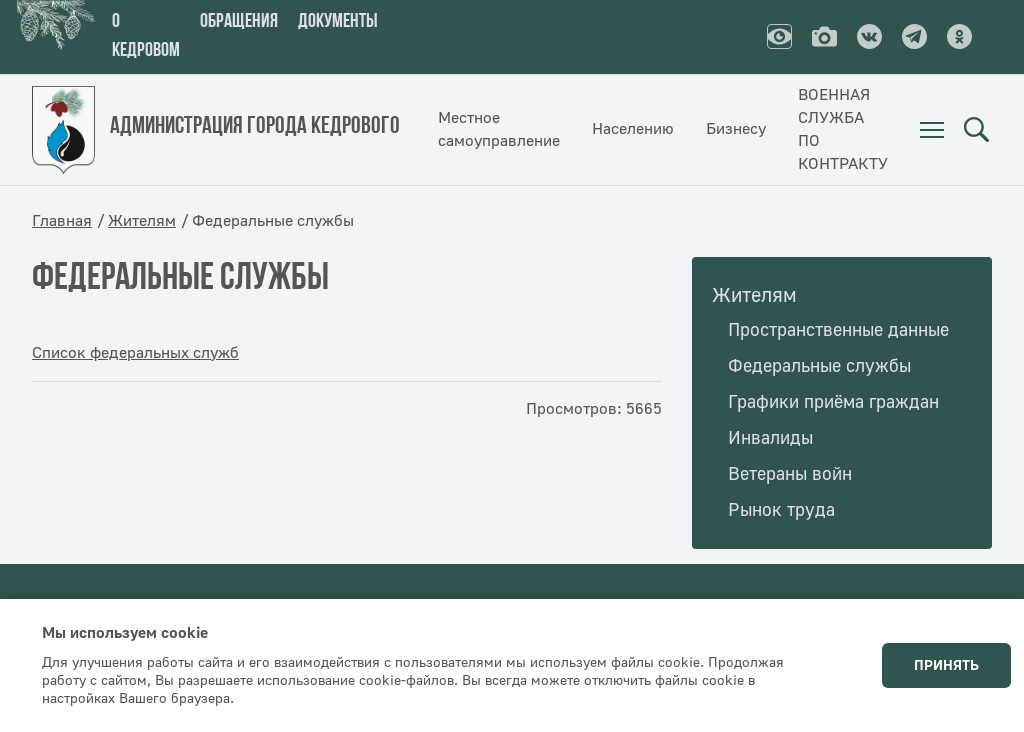  I want to click on Обращения, so click(239, 22).